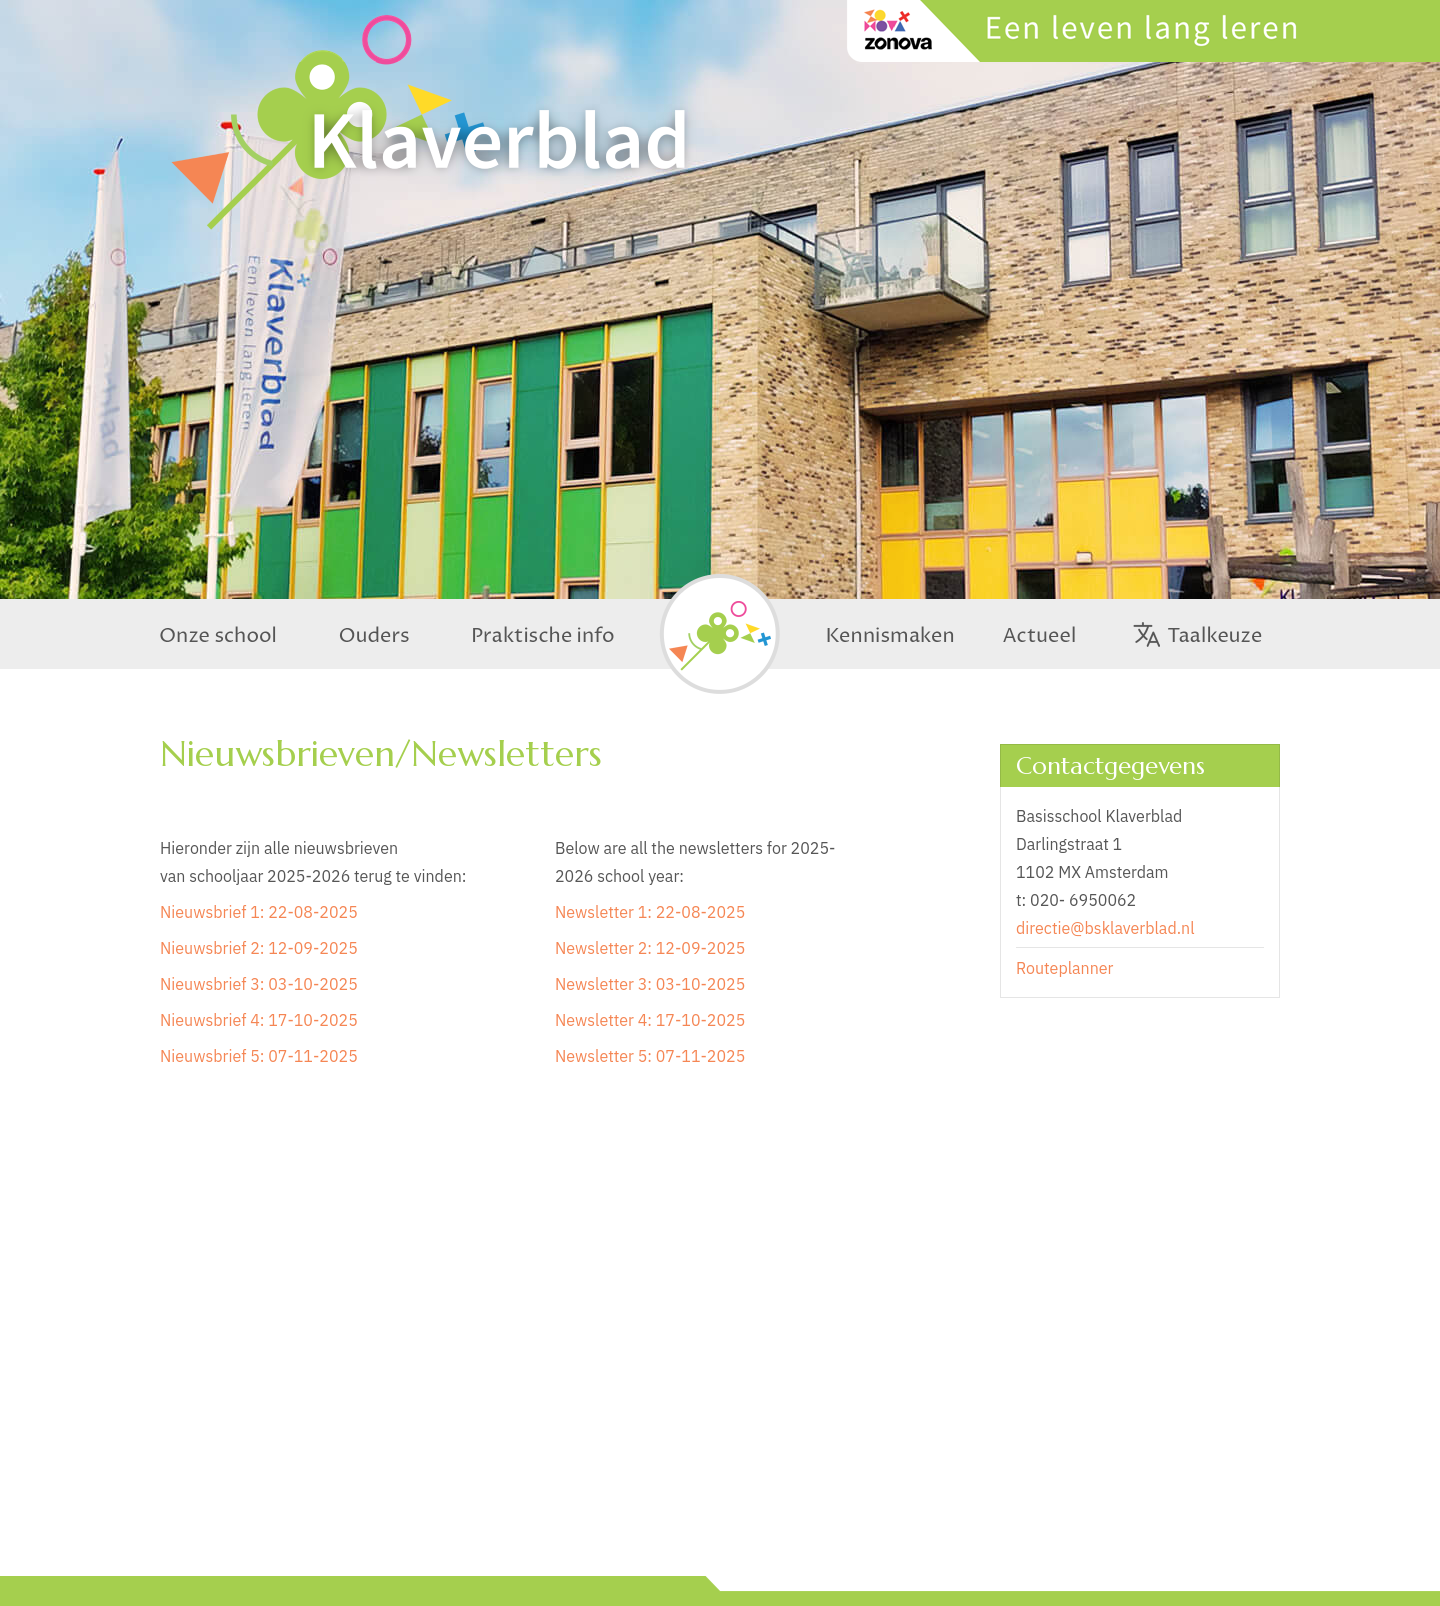  I want to click on Nieuwsbrief 3: 03-10-2025, so click(259, 984).